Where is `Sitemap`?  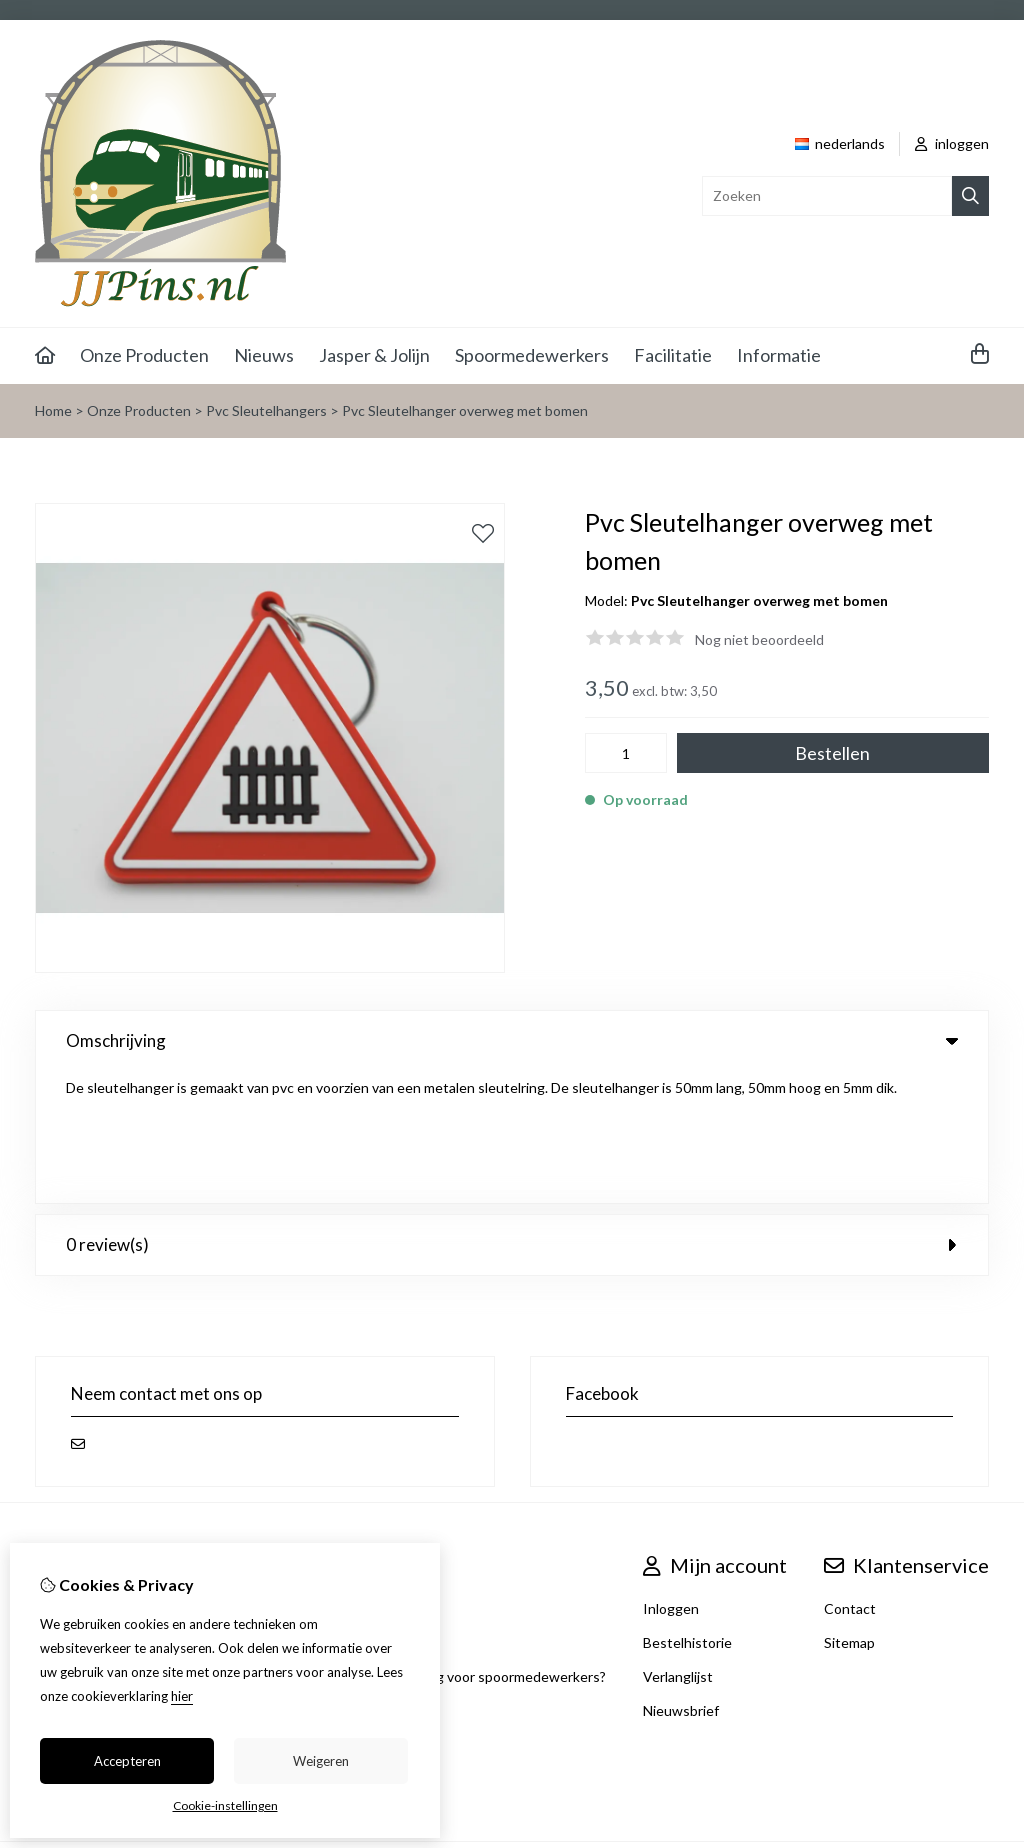
Sitemap is located at coordinates (849, 1510).